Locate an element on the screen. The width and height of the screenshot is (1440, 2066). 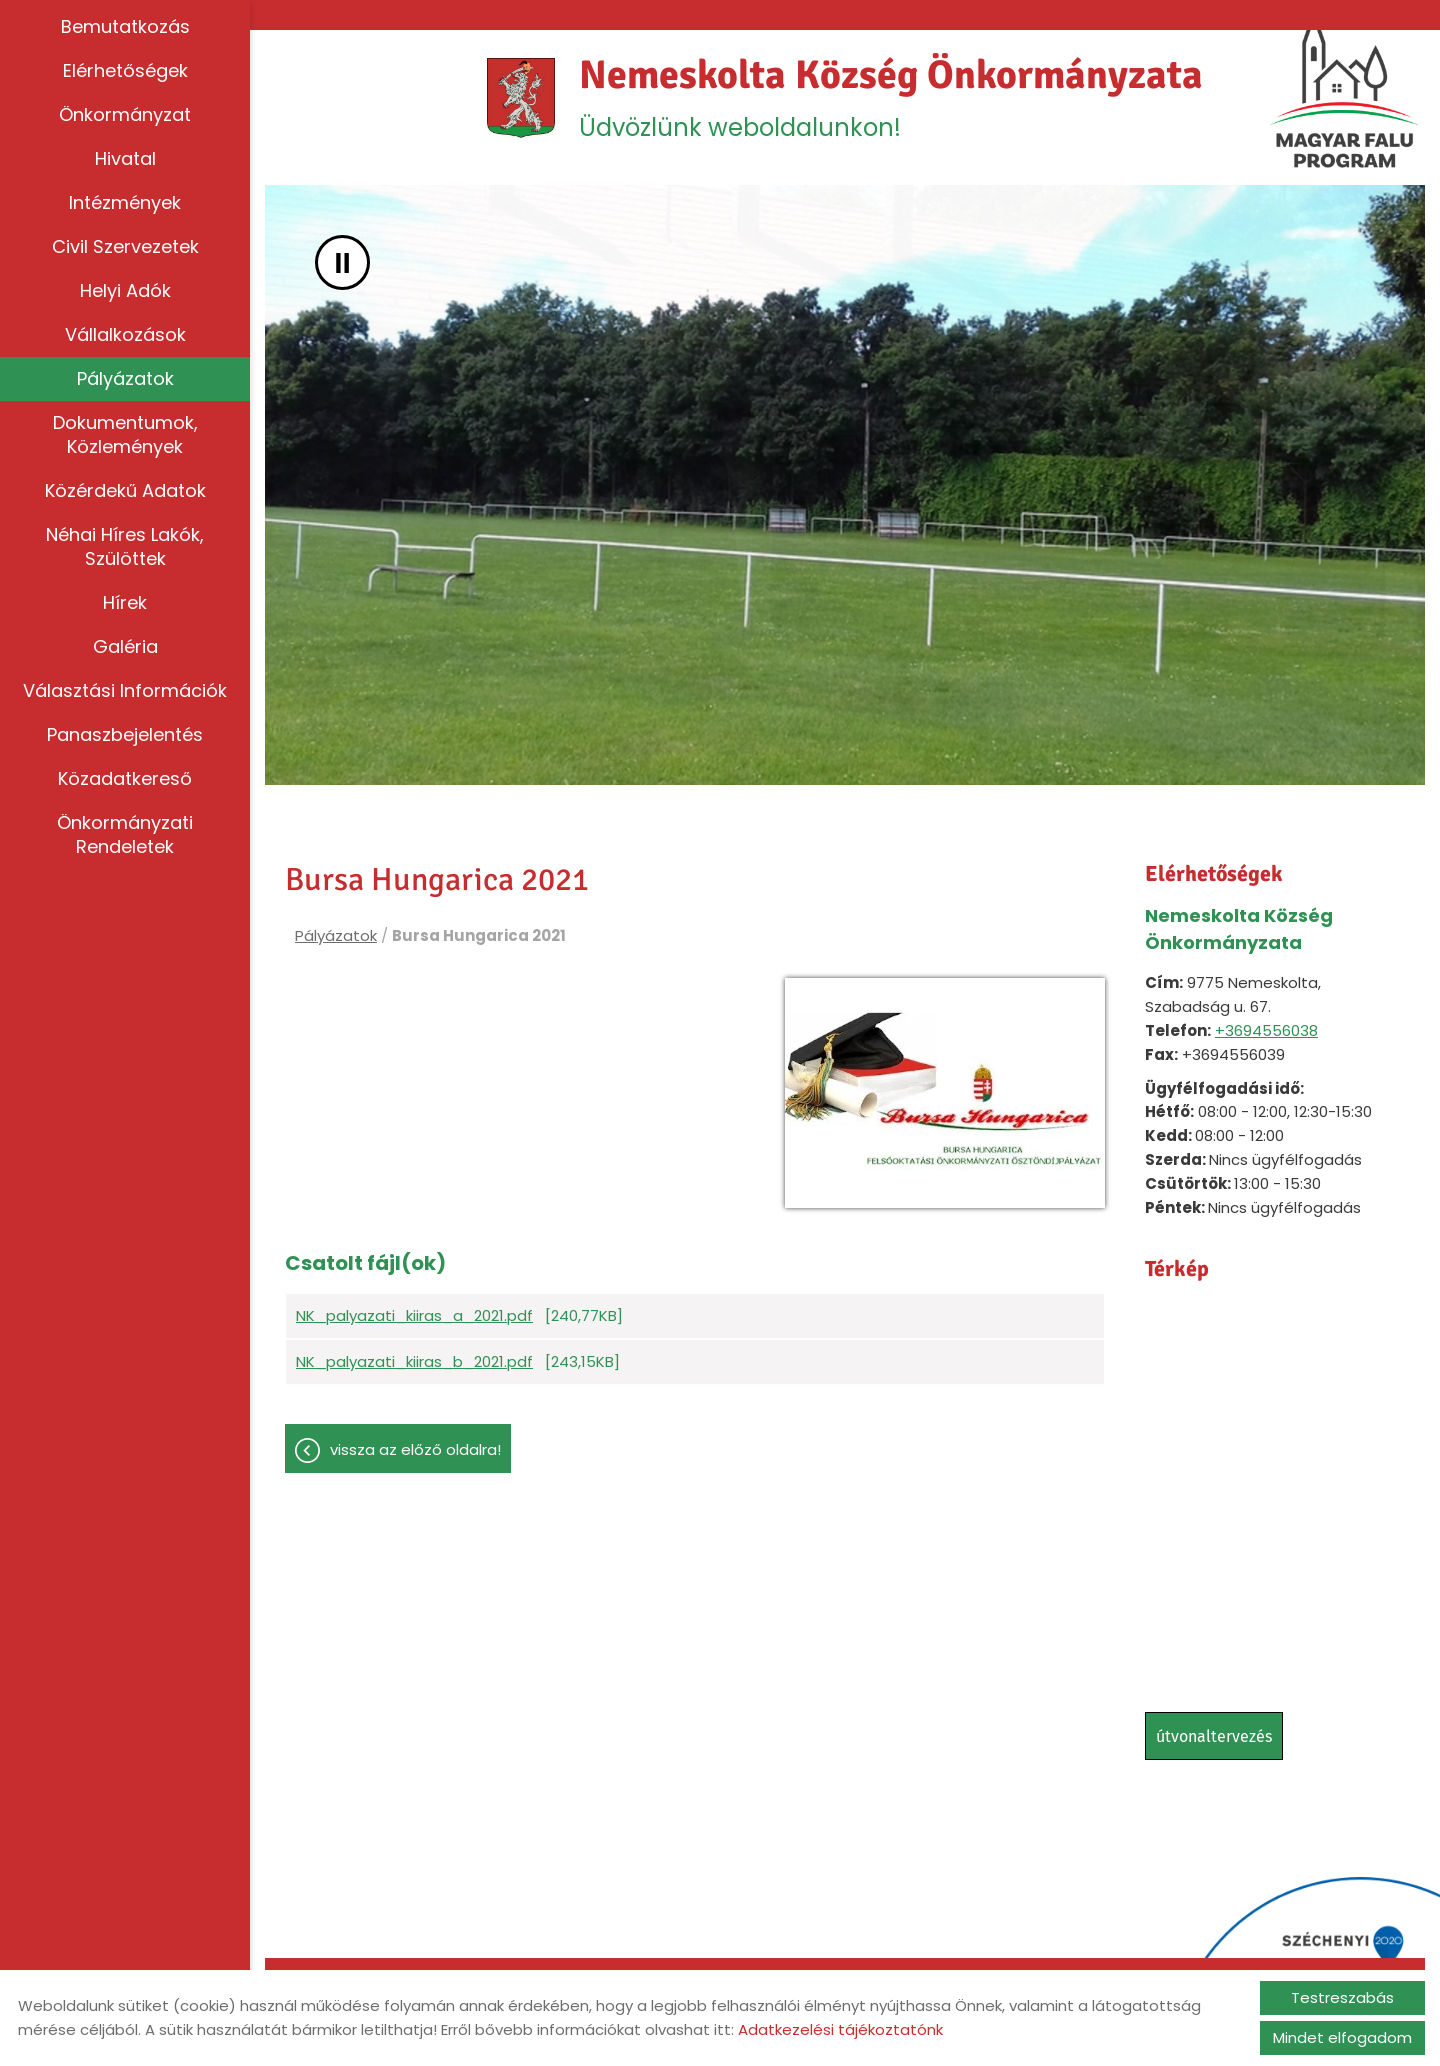
Hivatal is located at coordinates (125, 158).